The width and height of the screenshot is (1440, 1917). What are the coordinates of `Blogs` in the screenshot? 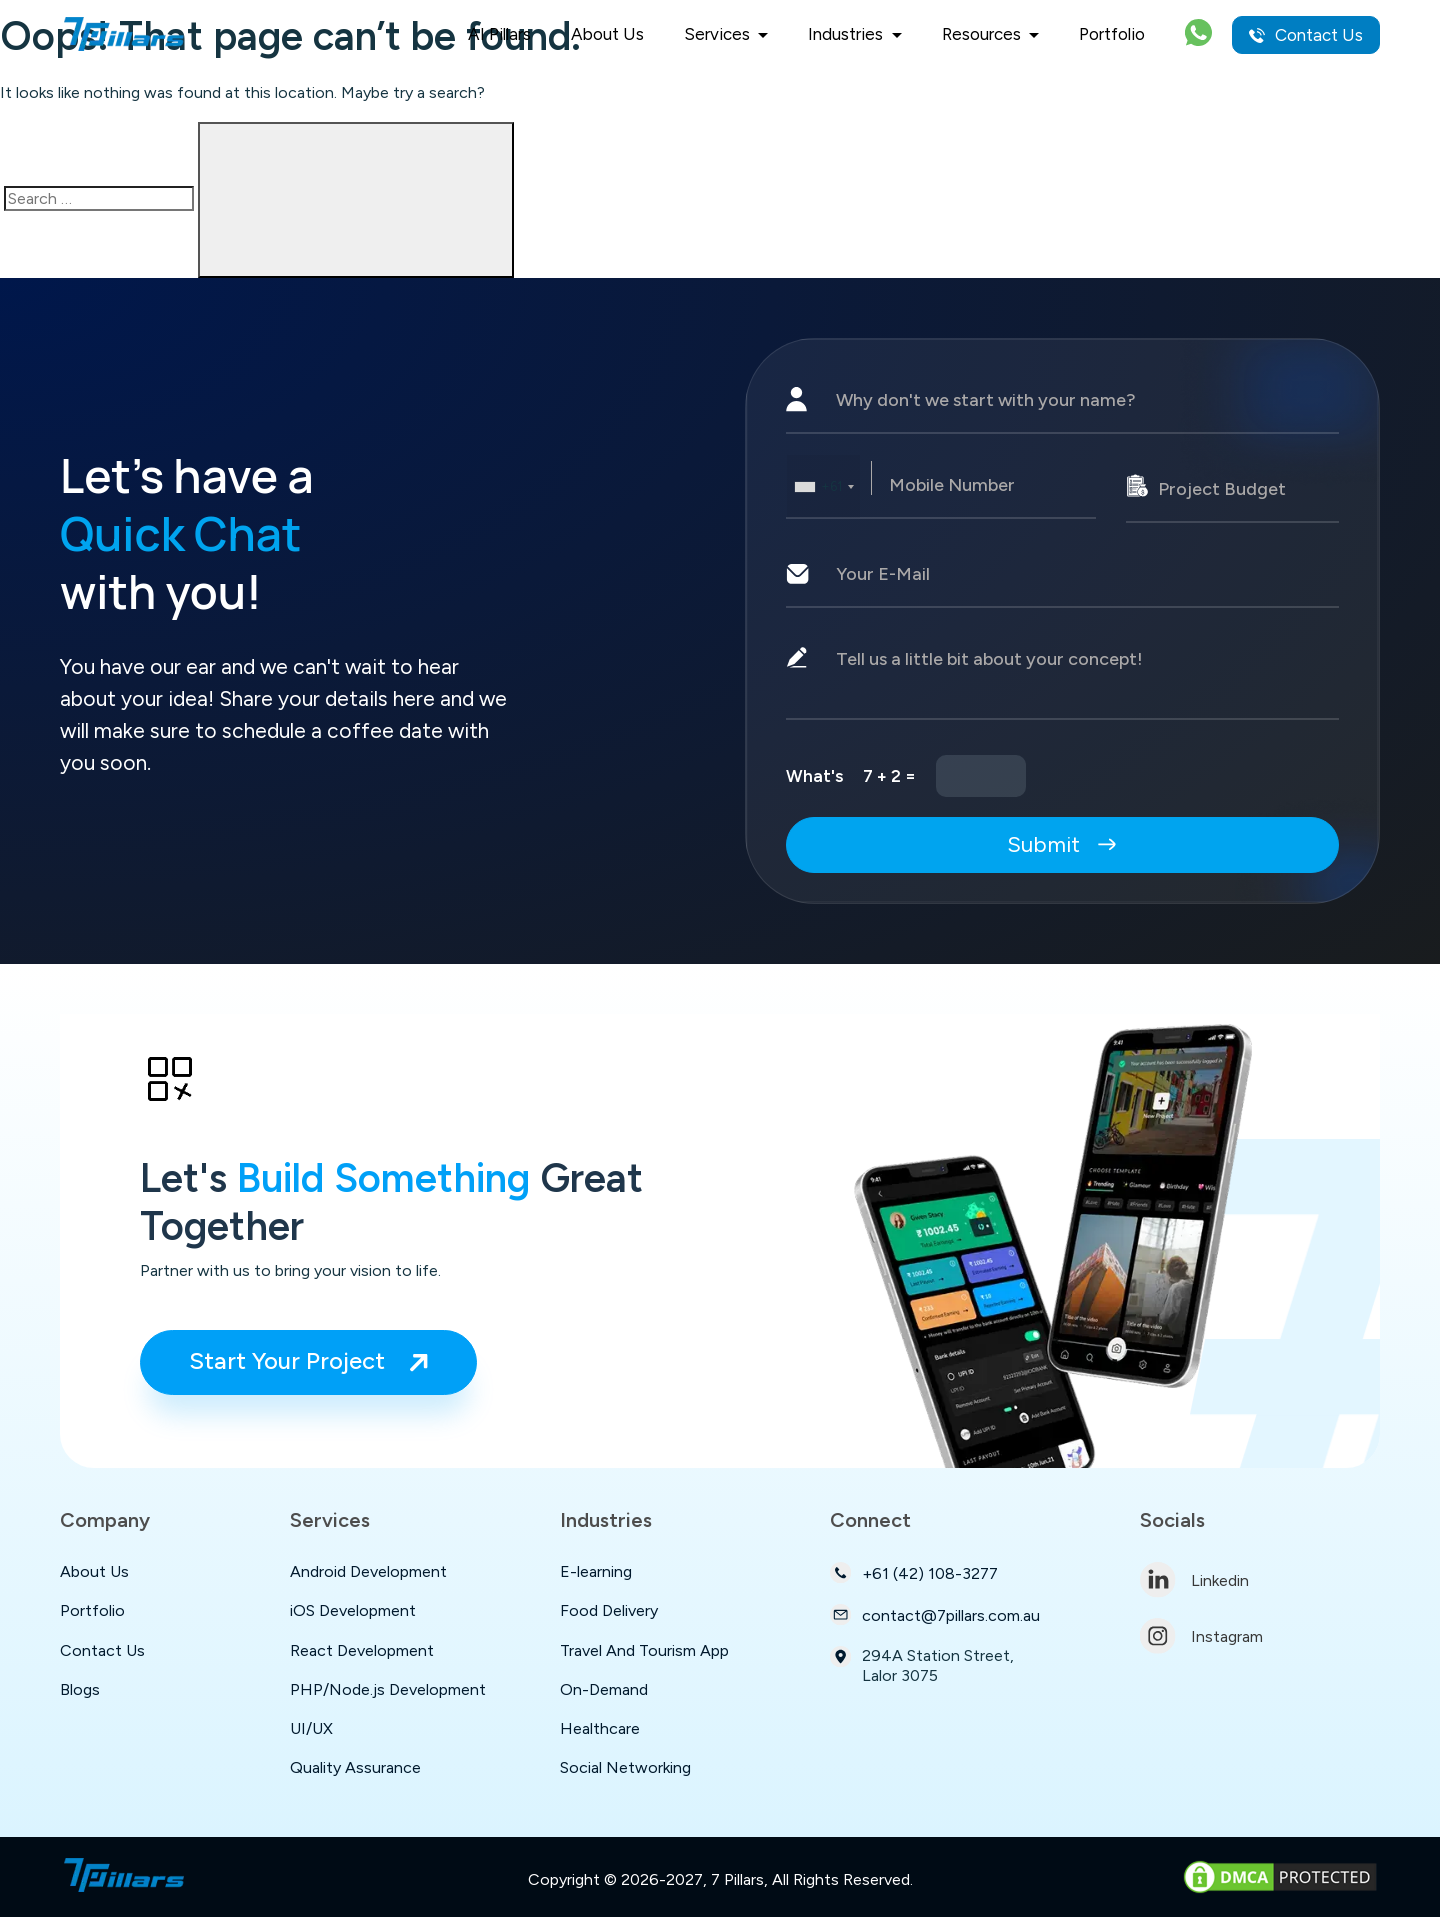 It's located at (80, 1689).